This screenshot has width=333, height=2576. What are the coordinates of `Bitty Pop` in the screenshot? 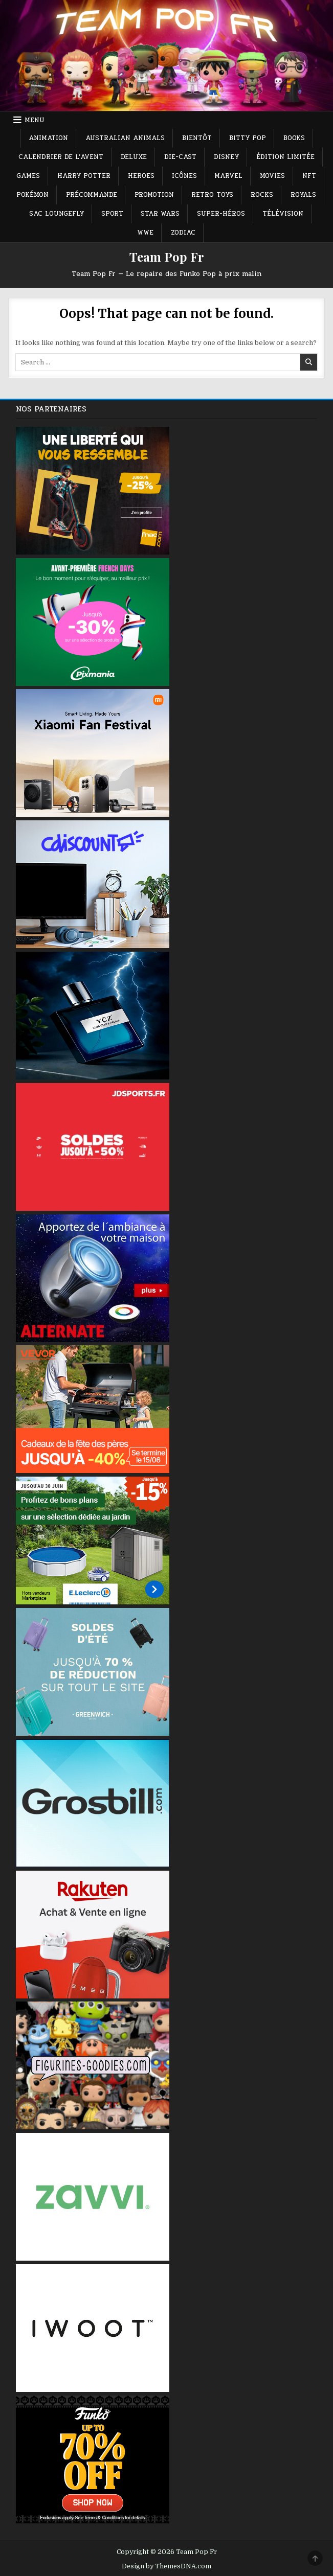 It's located at (247, 138).